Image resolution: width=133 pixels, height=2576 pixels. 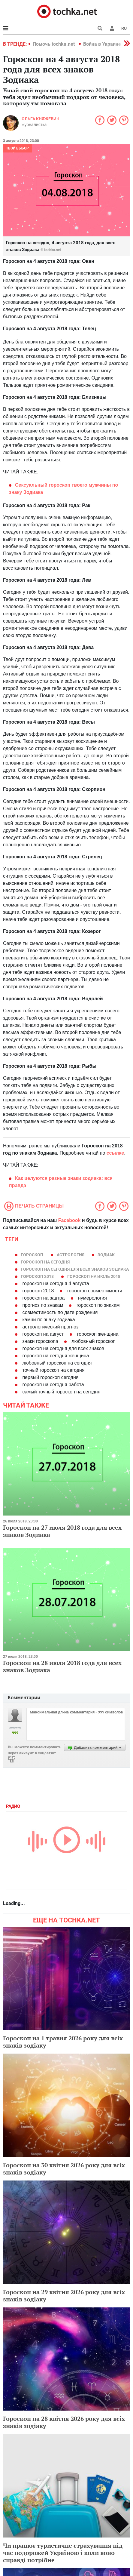 I want to click on Чи працює туристичне страхування під час подорожей Україною і коли воно справді потрібне, so click(x=62, y=2552).